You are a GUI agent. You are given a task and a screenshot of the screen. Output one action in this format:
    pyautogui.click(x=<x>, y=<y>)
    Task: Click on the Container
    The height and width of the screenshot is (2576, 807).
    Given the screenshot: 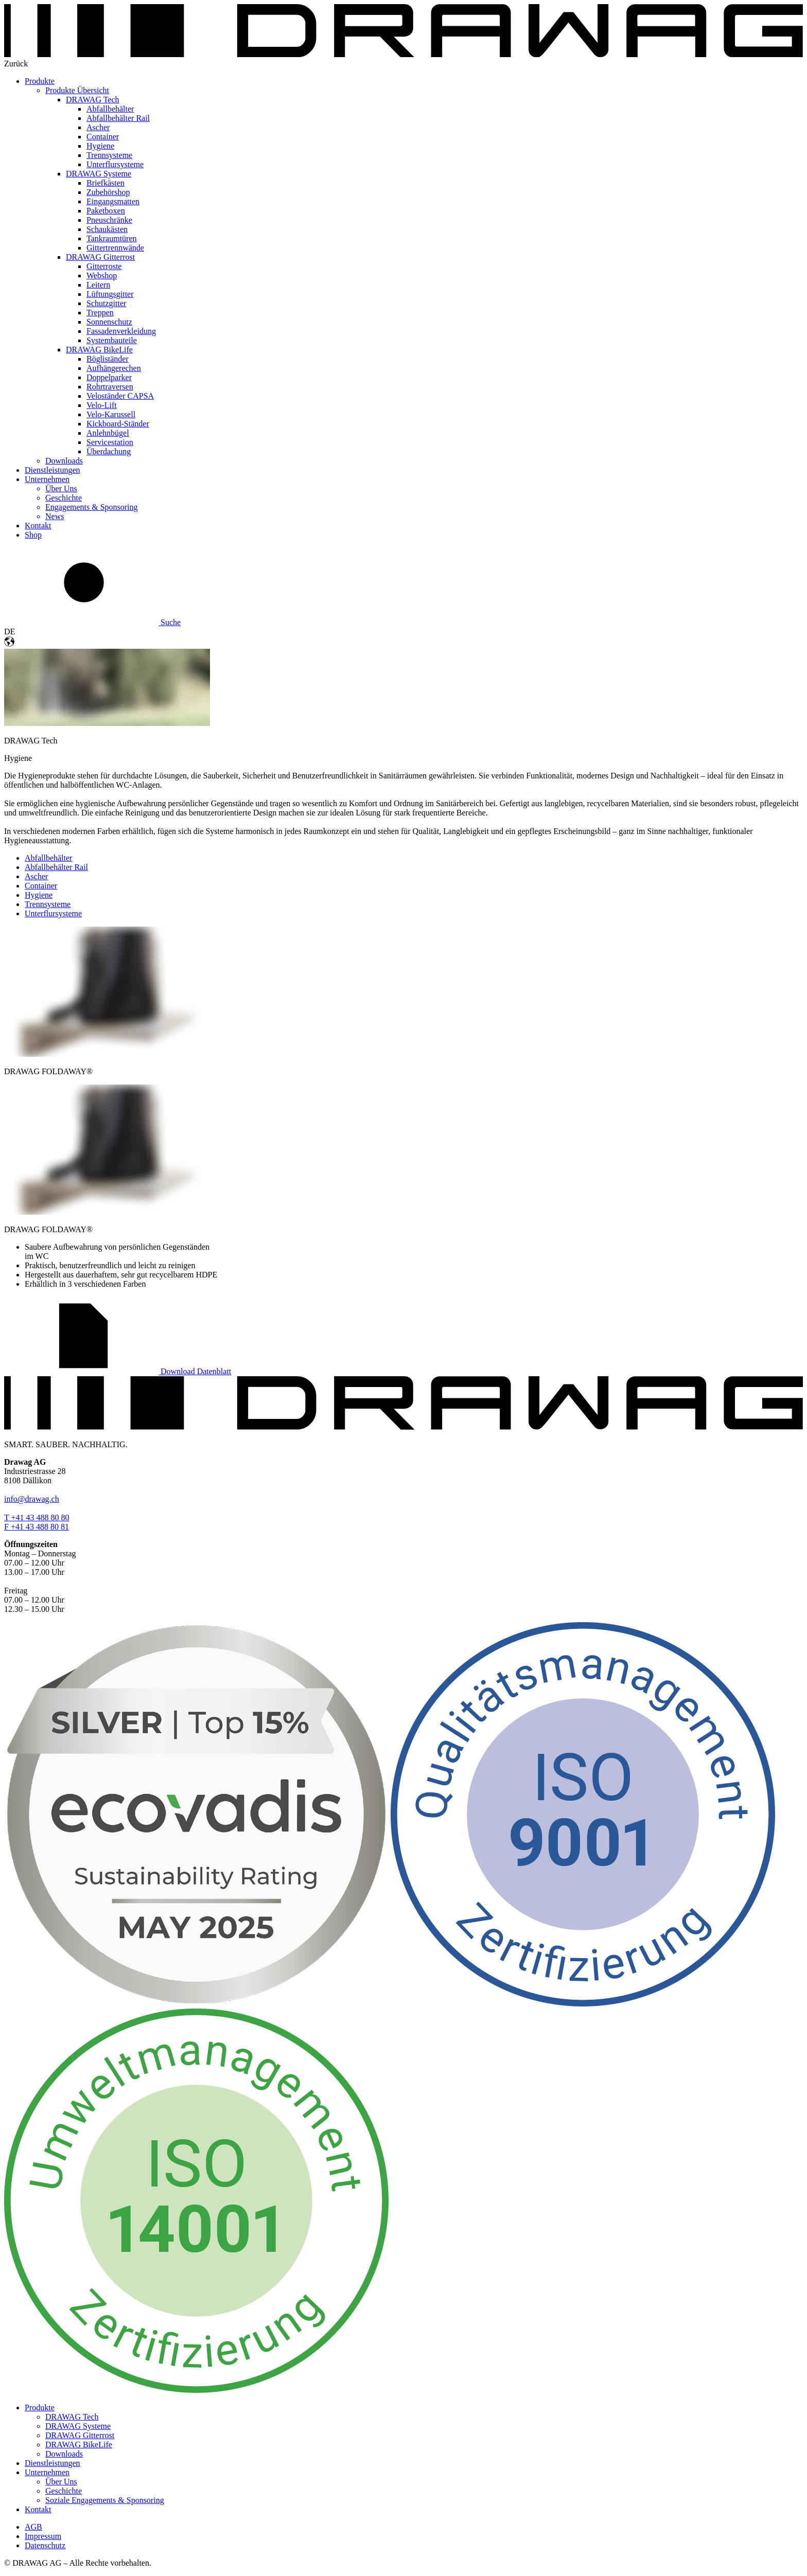 What is the action you would take?
    pyautogui.click(x=41, y=885)
    